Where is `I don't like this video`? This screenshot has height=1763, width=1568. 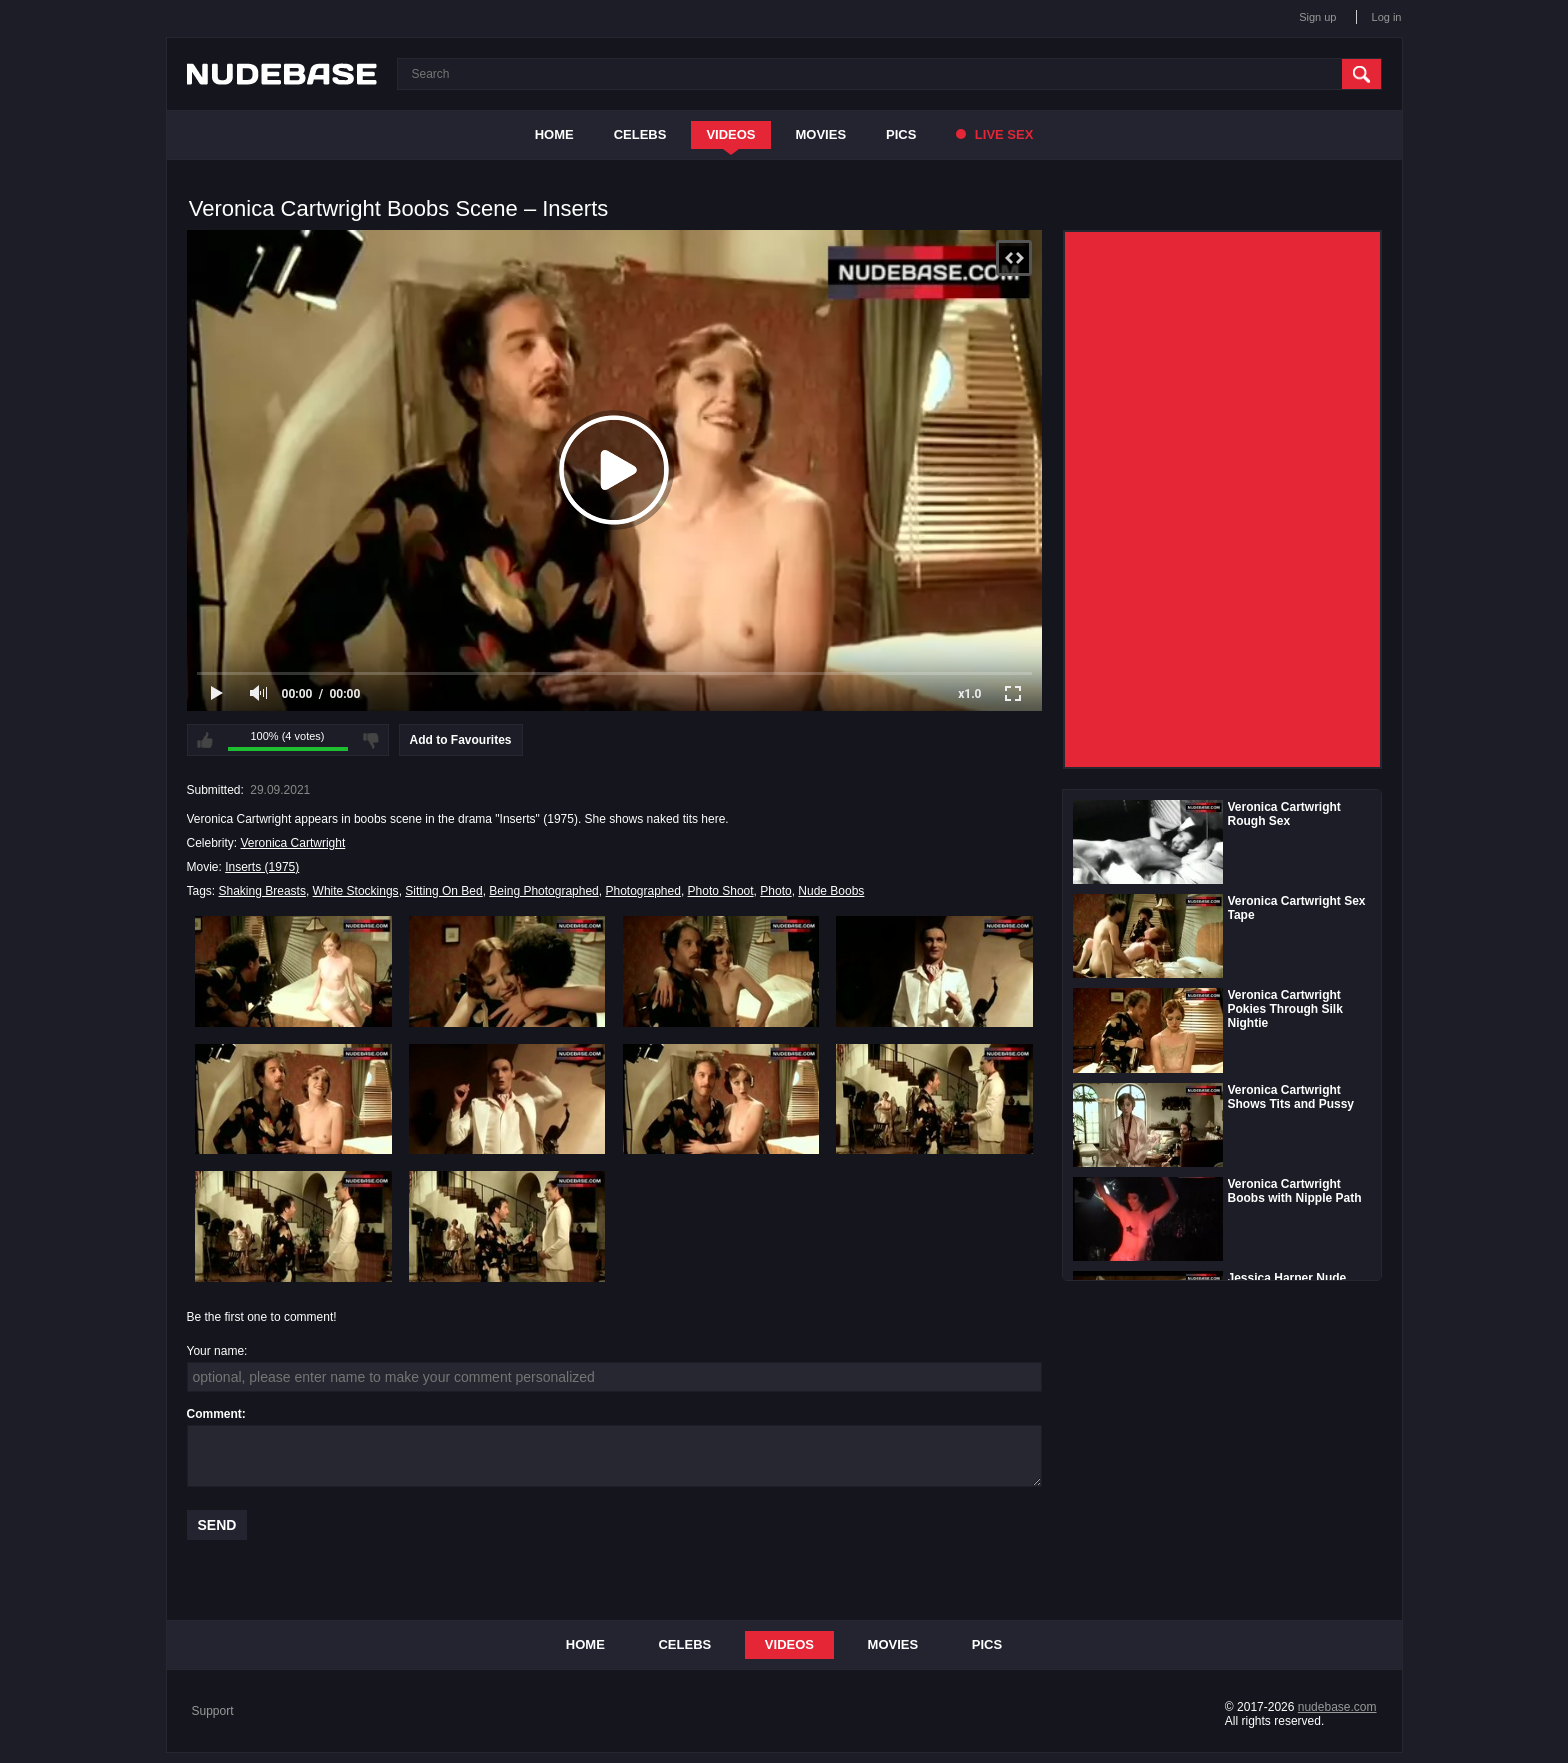
I don't like this video is located at coordinates (371, 740).